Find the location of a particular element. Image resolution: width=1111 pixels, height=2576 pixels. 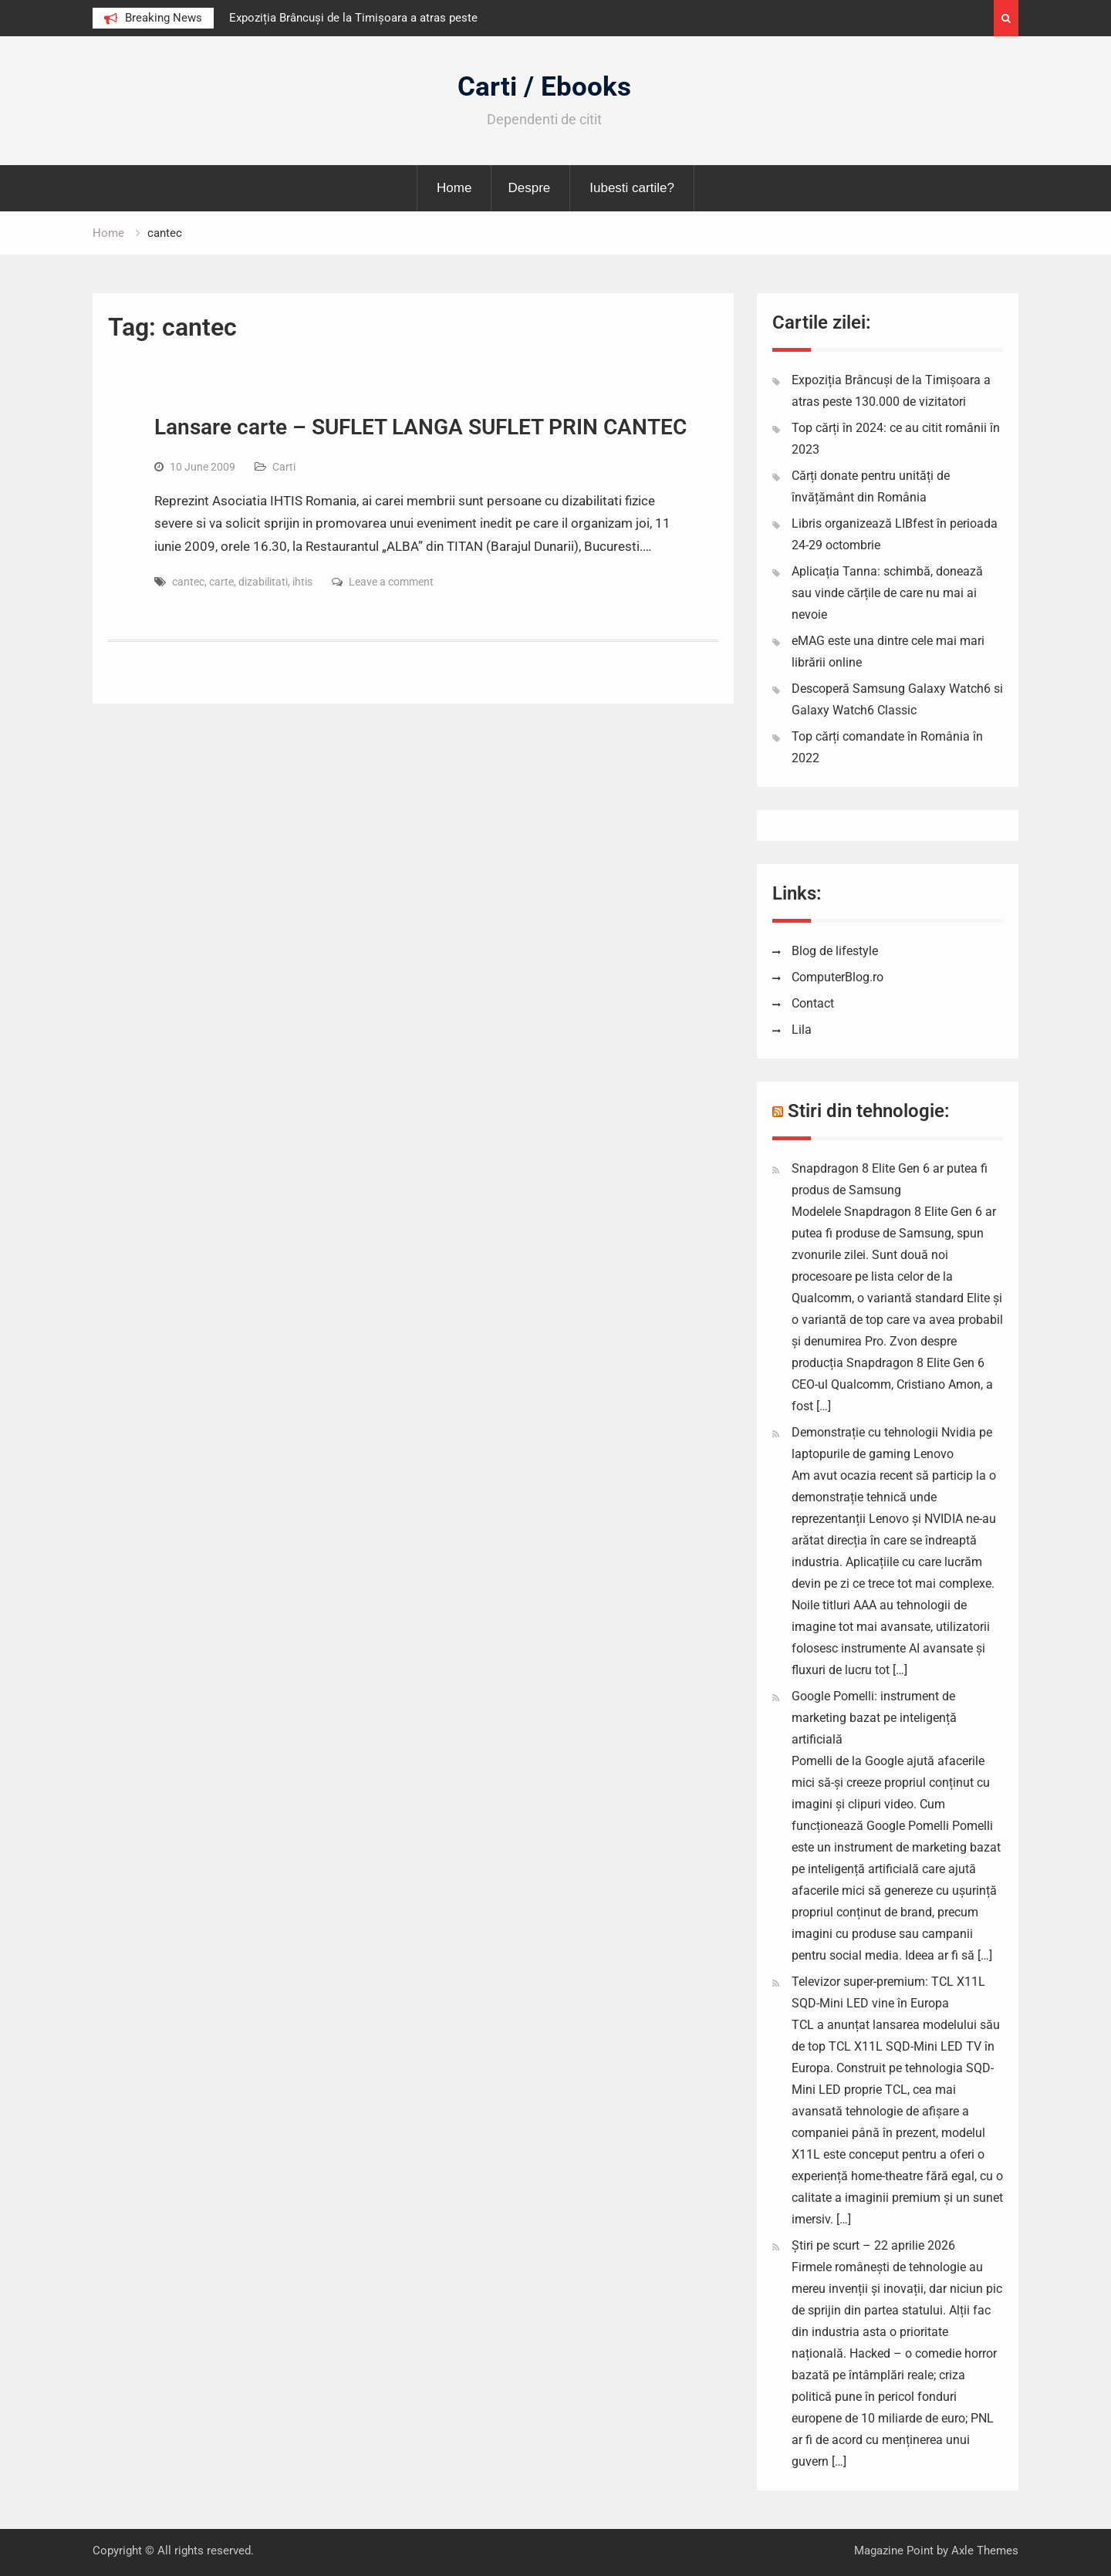

Leave a comment is located at coordinates (391, 582).